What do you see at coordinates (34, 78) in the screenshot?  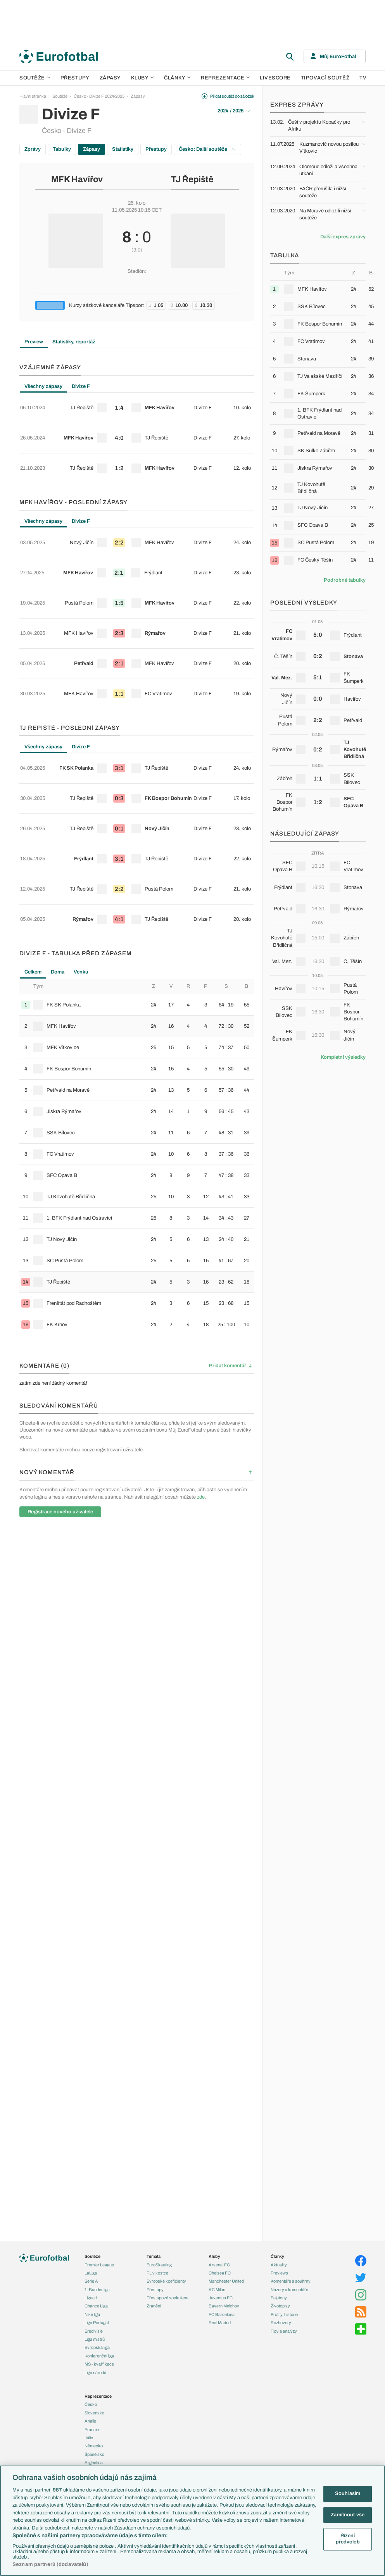 I see `Soutěže` at bounding box center [34, 78].